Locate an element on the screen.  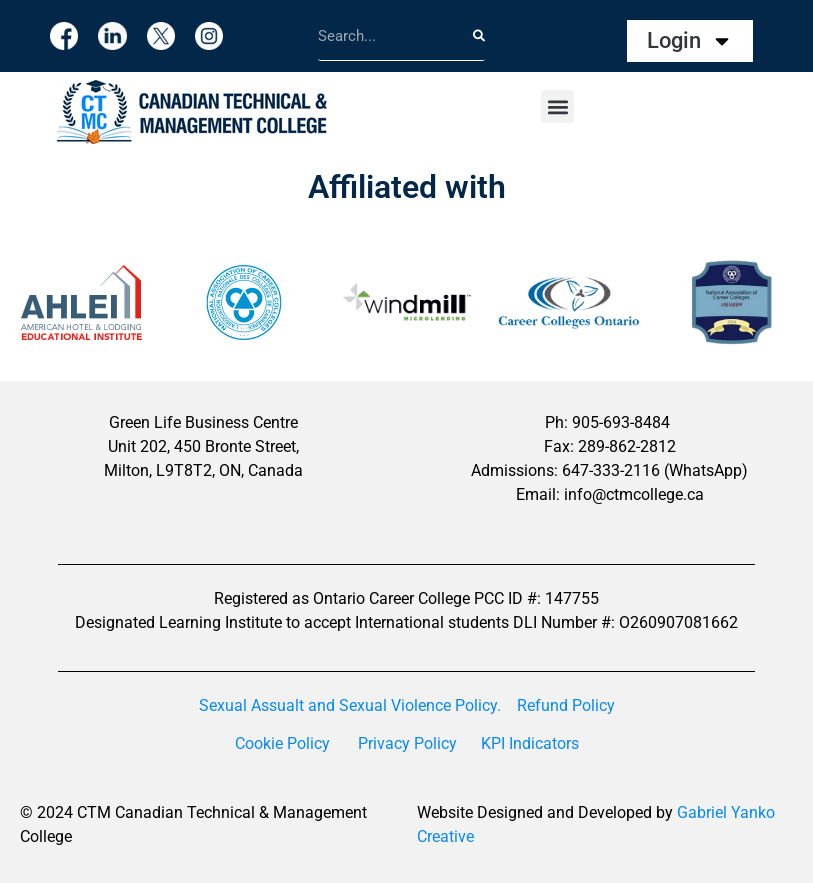
Login is located at coordinates (690, 41).